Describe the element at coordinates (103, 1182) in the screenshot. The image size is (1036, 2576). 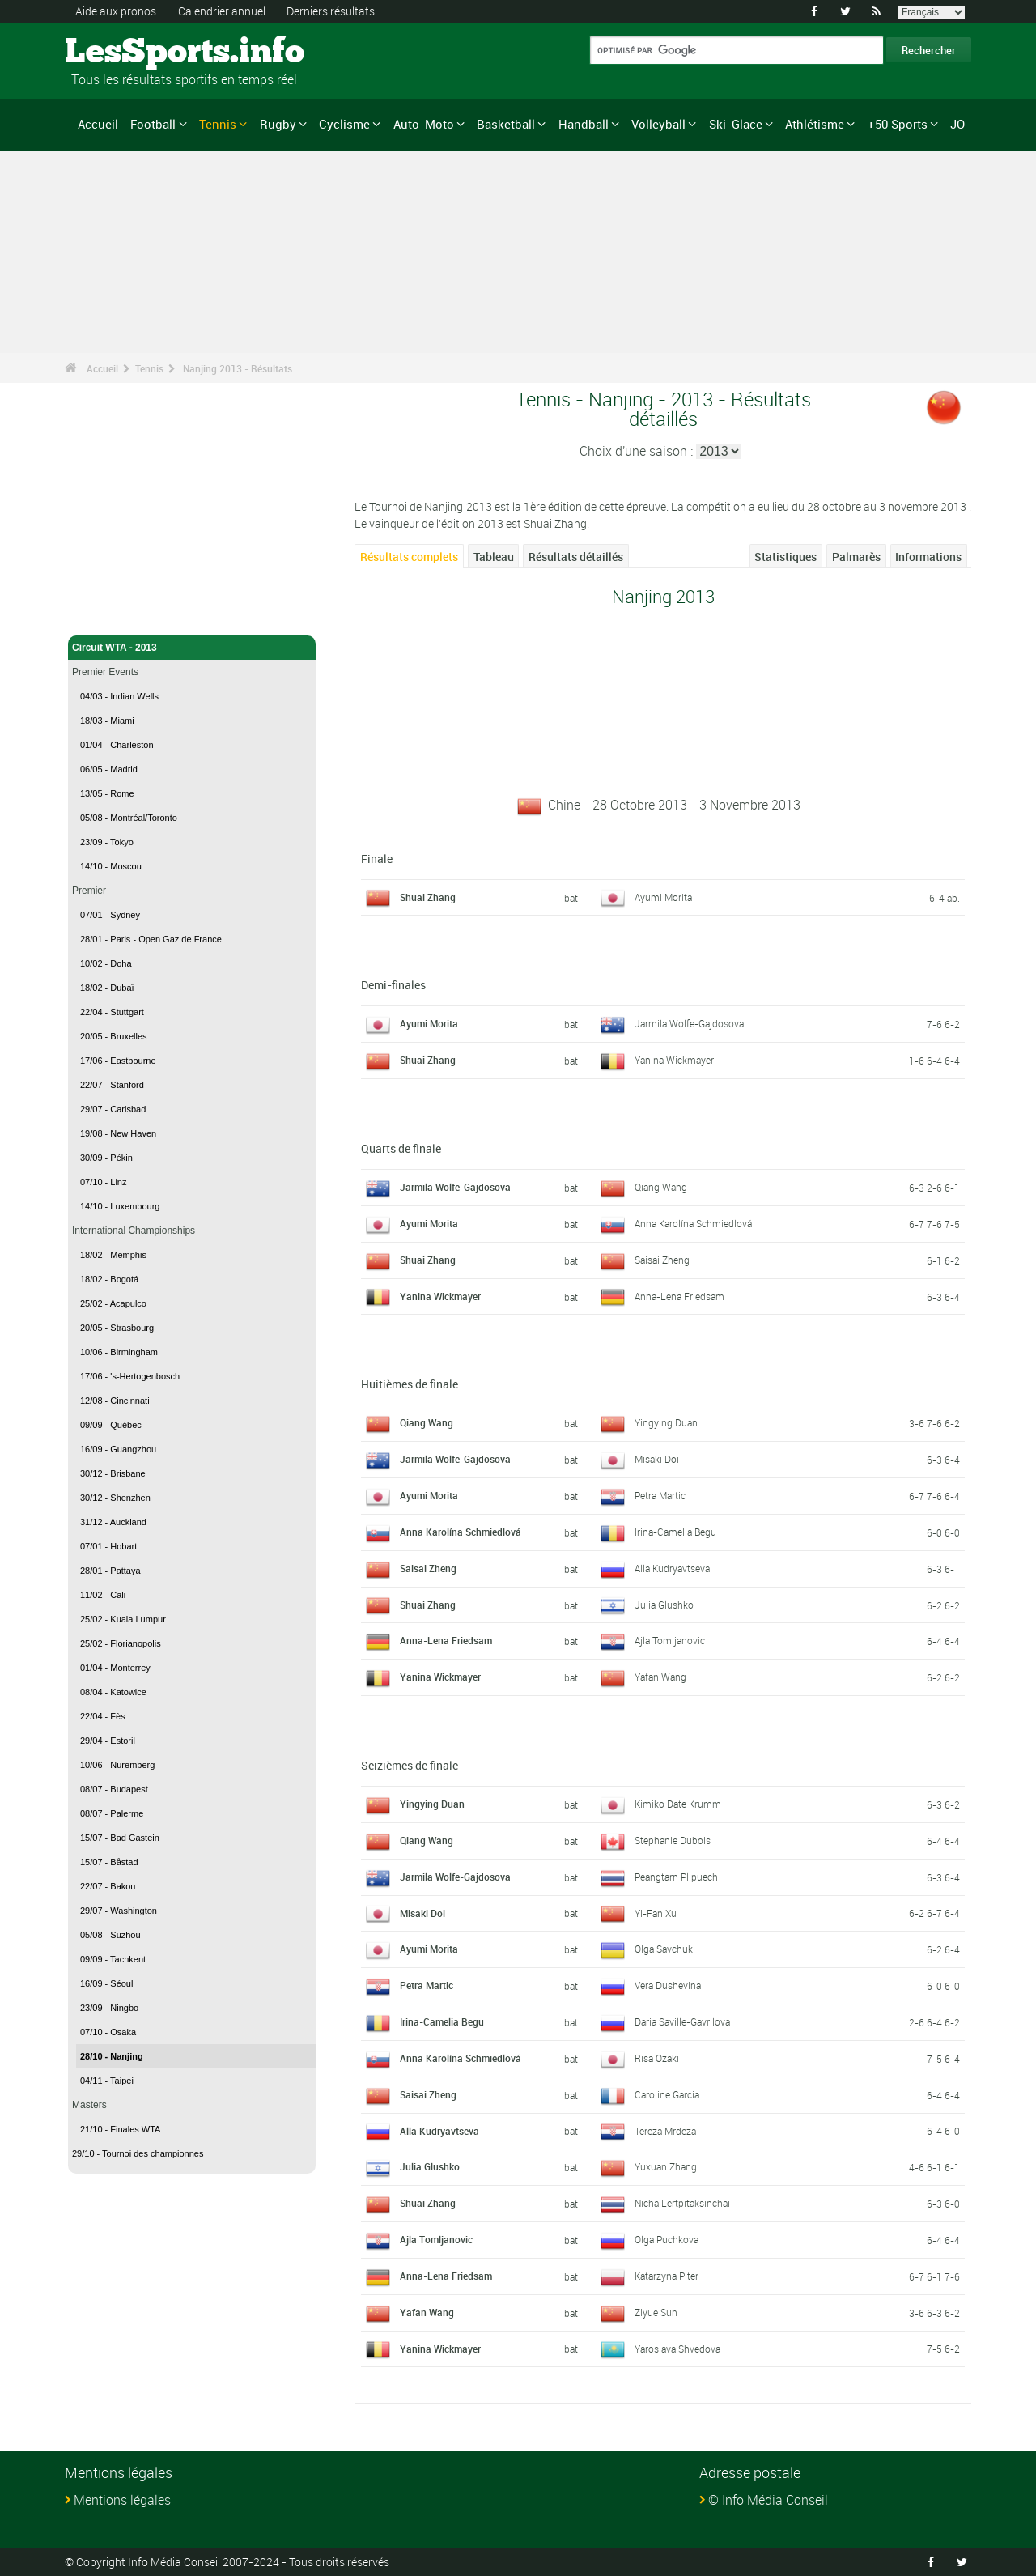
I see `07/10 - Linz` at that location.